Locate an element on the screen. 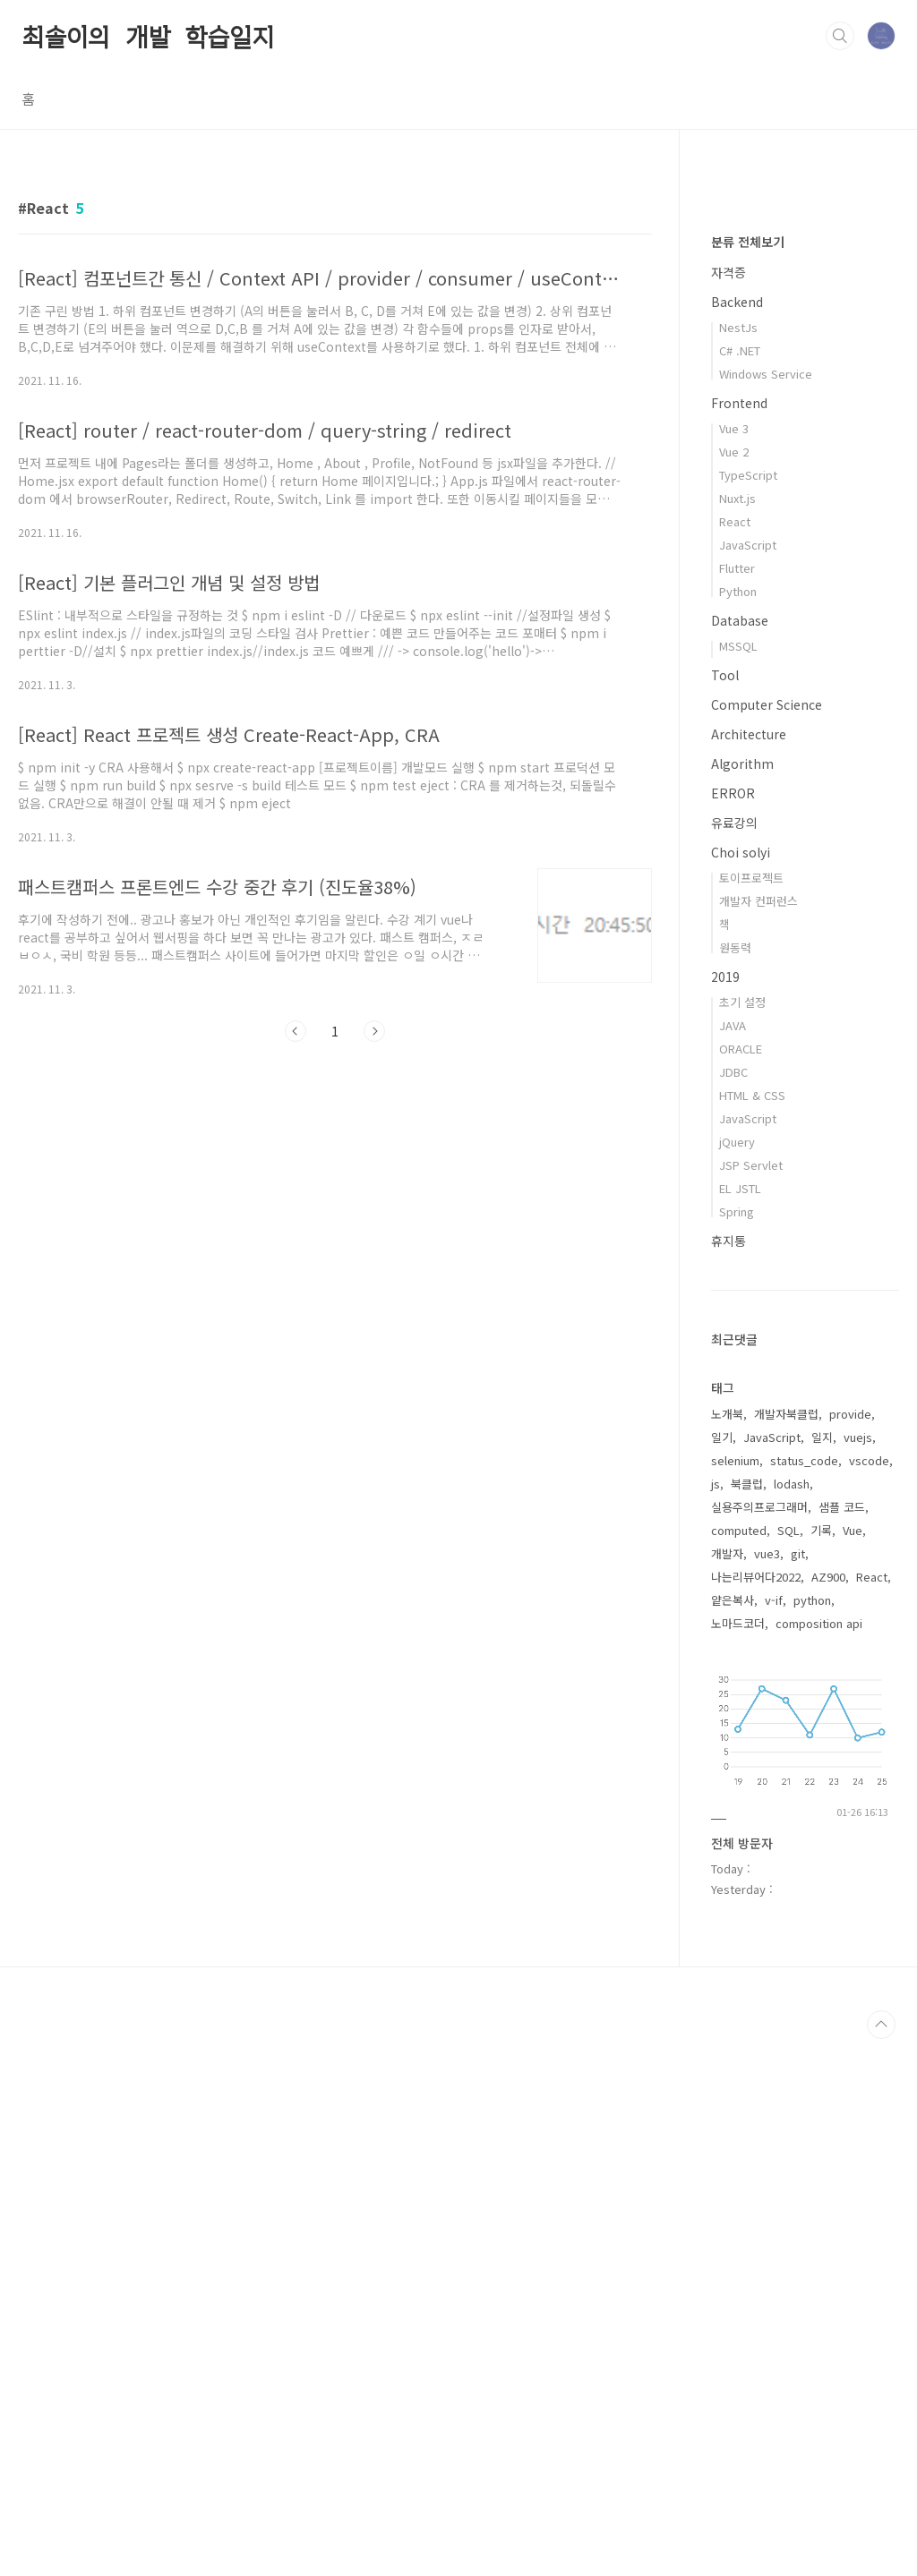 This screenshot has width=917, height=2576. 다음 is located at coordinates (374, 1031).